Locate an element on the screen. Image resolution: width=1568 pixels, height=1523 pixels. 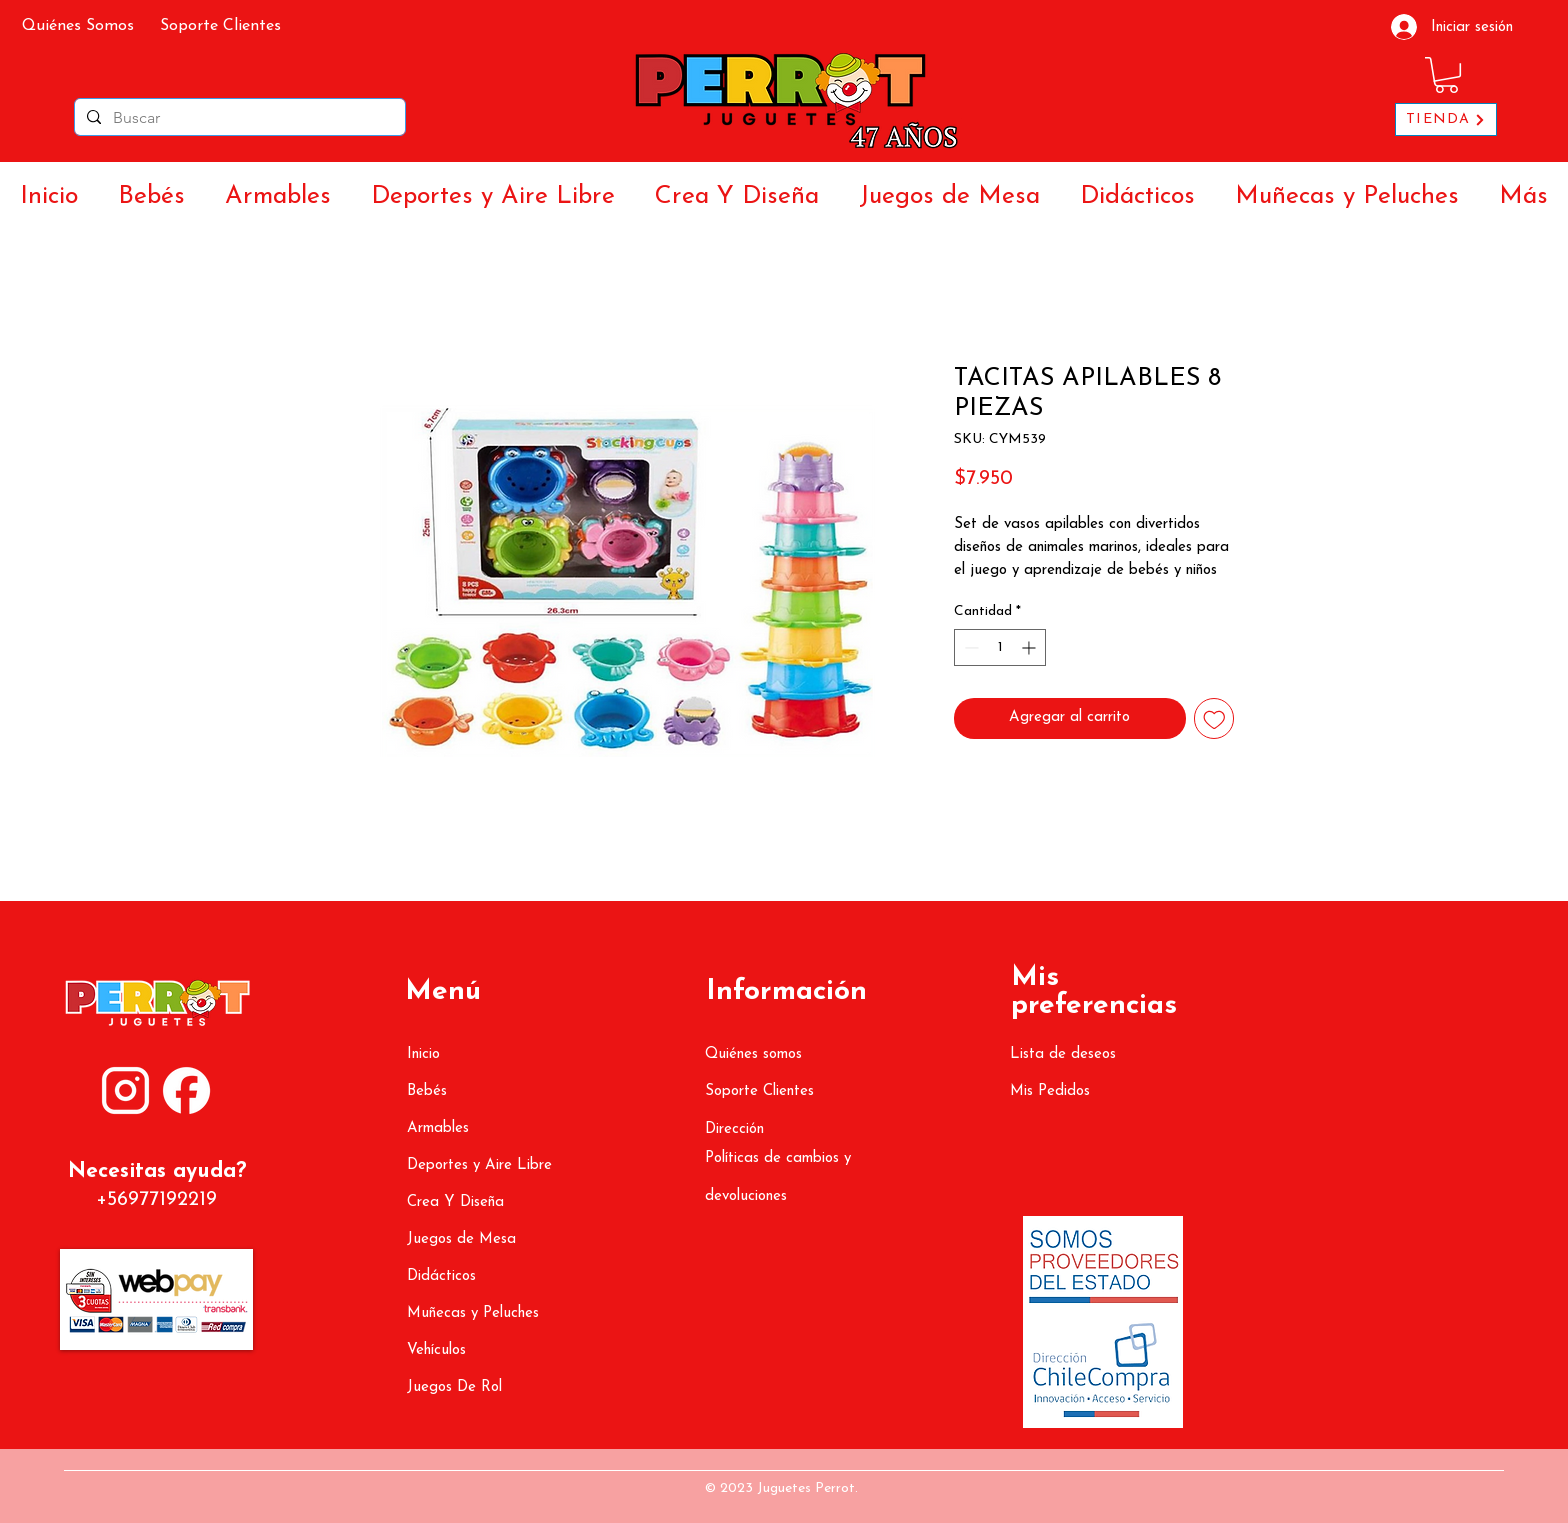
Deportes y Aire Libre is located at coordinates (479, 1165).